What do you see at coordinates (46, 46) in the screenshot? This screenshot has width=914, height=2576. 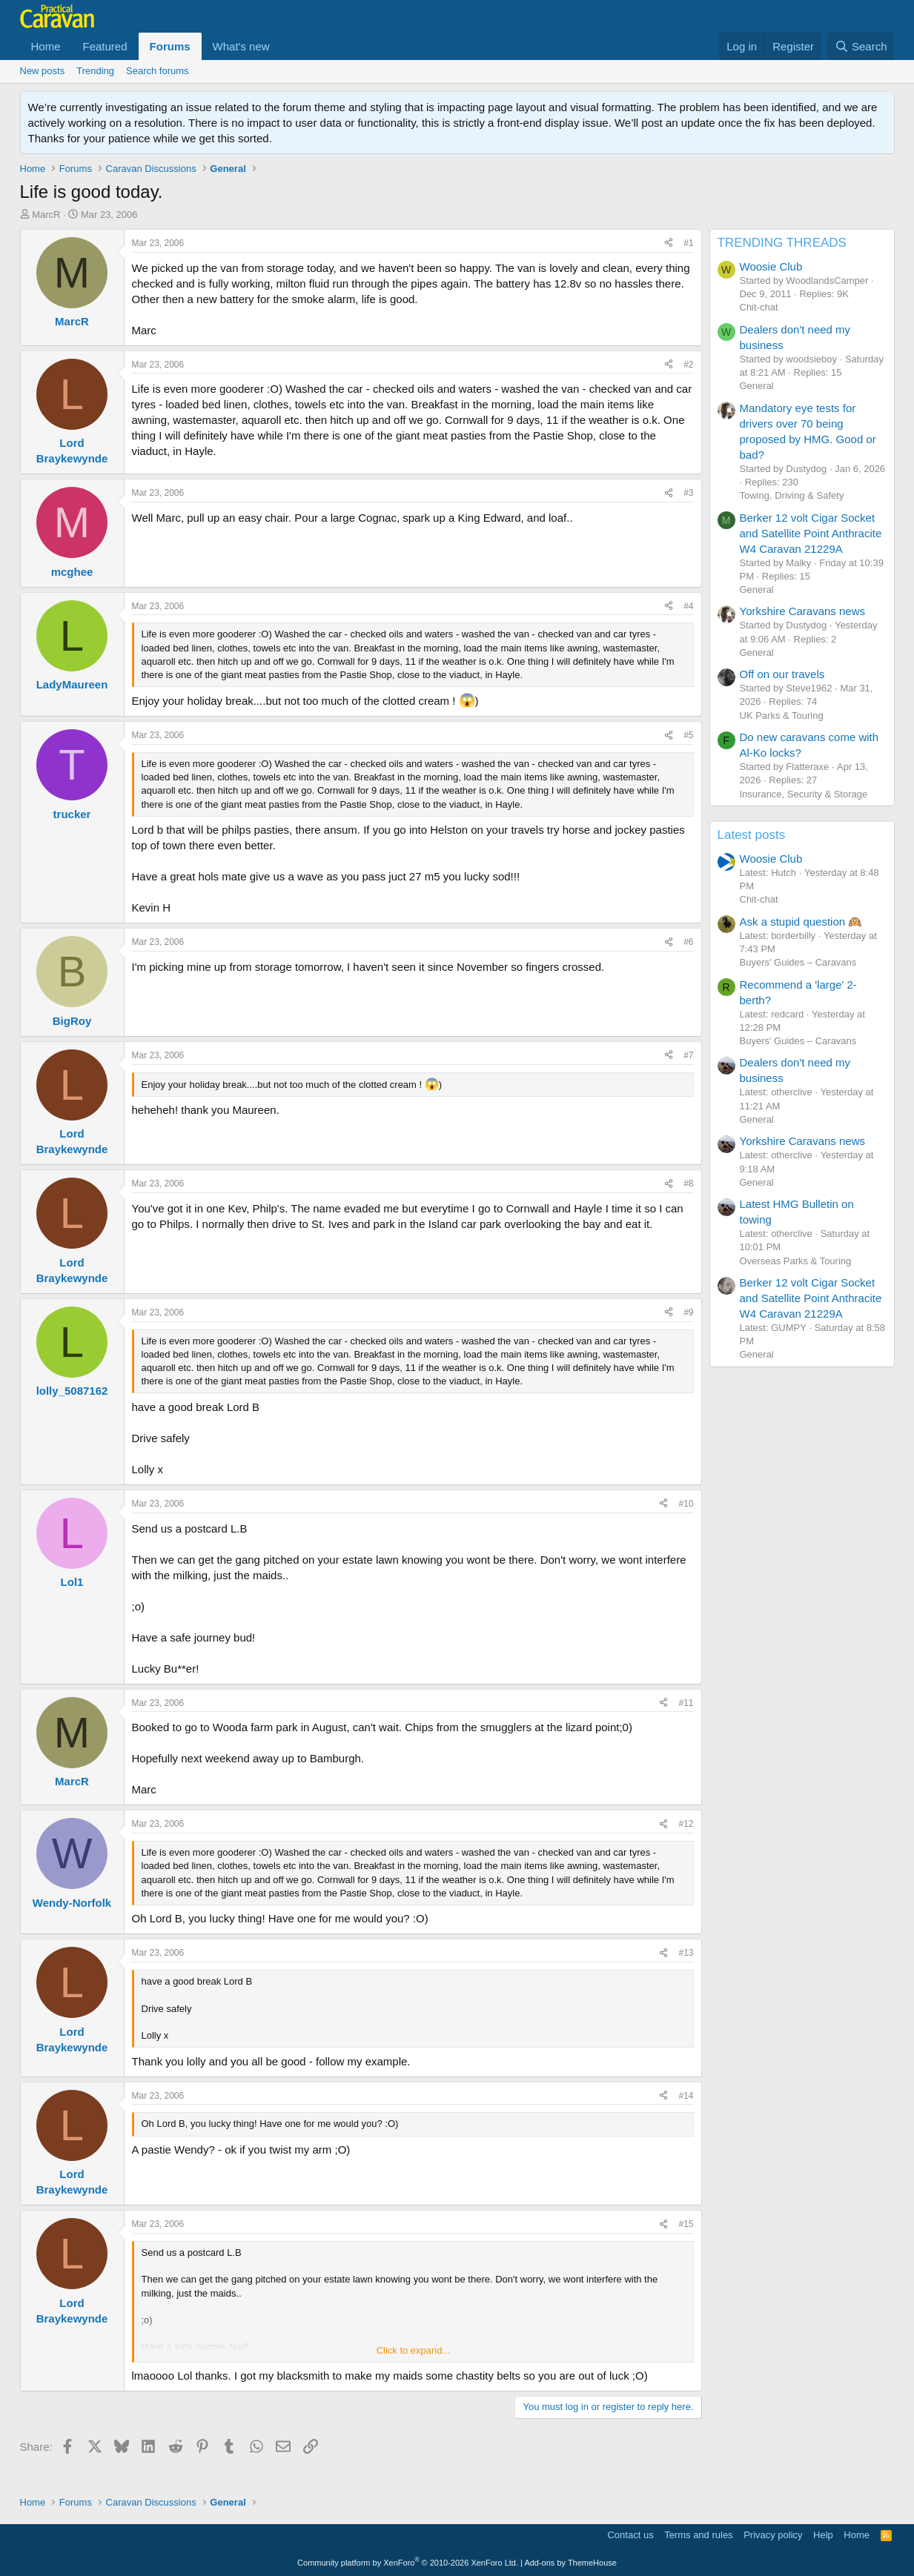 I see `Home` at bounding box center [46, 46].